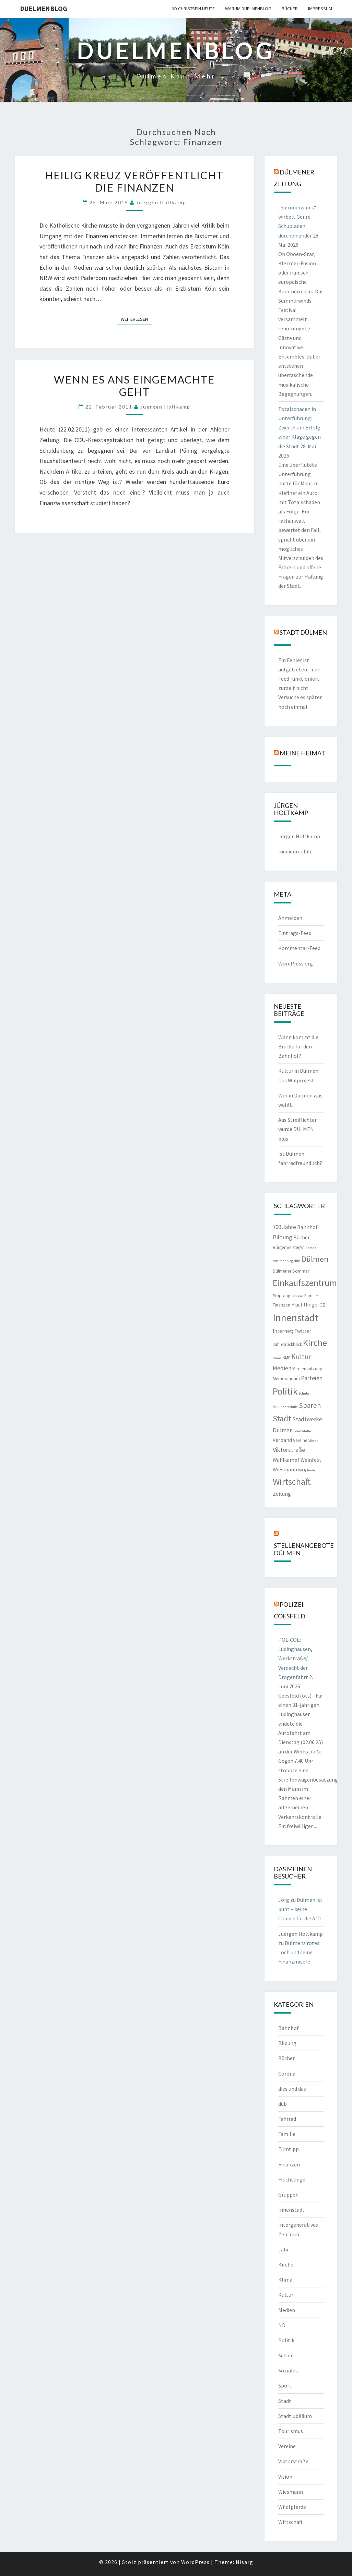 Image resolution: width=352 pixels, height=2576 pixels. Describe the element at coordinates (282, 1368) in the screenshot. I see `Medien [Medien (4 Einträge)]` at that location.